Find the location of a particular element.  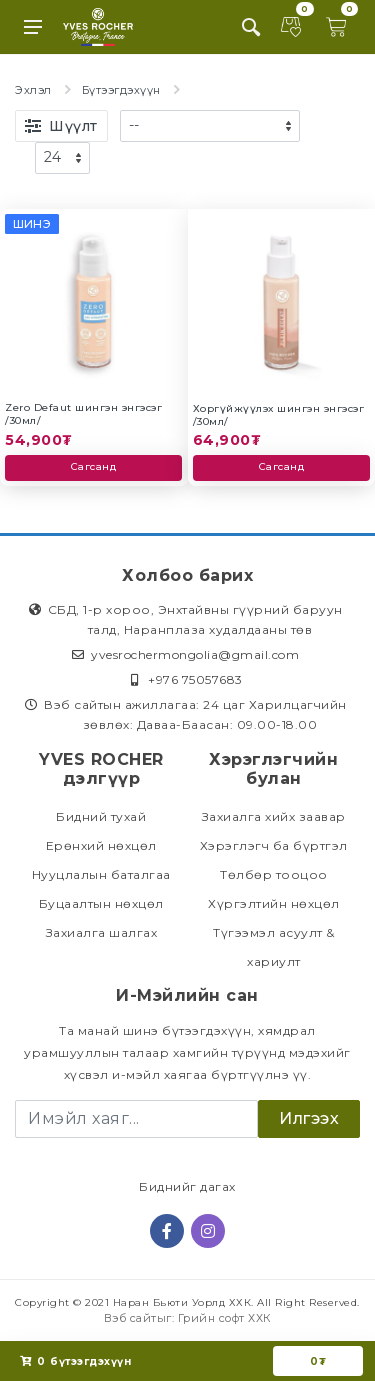

Эхлэл is located at coordinates (33, 90).